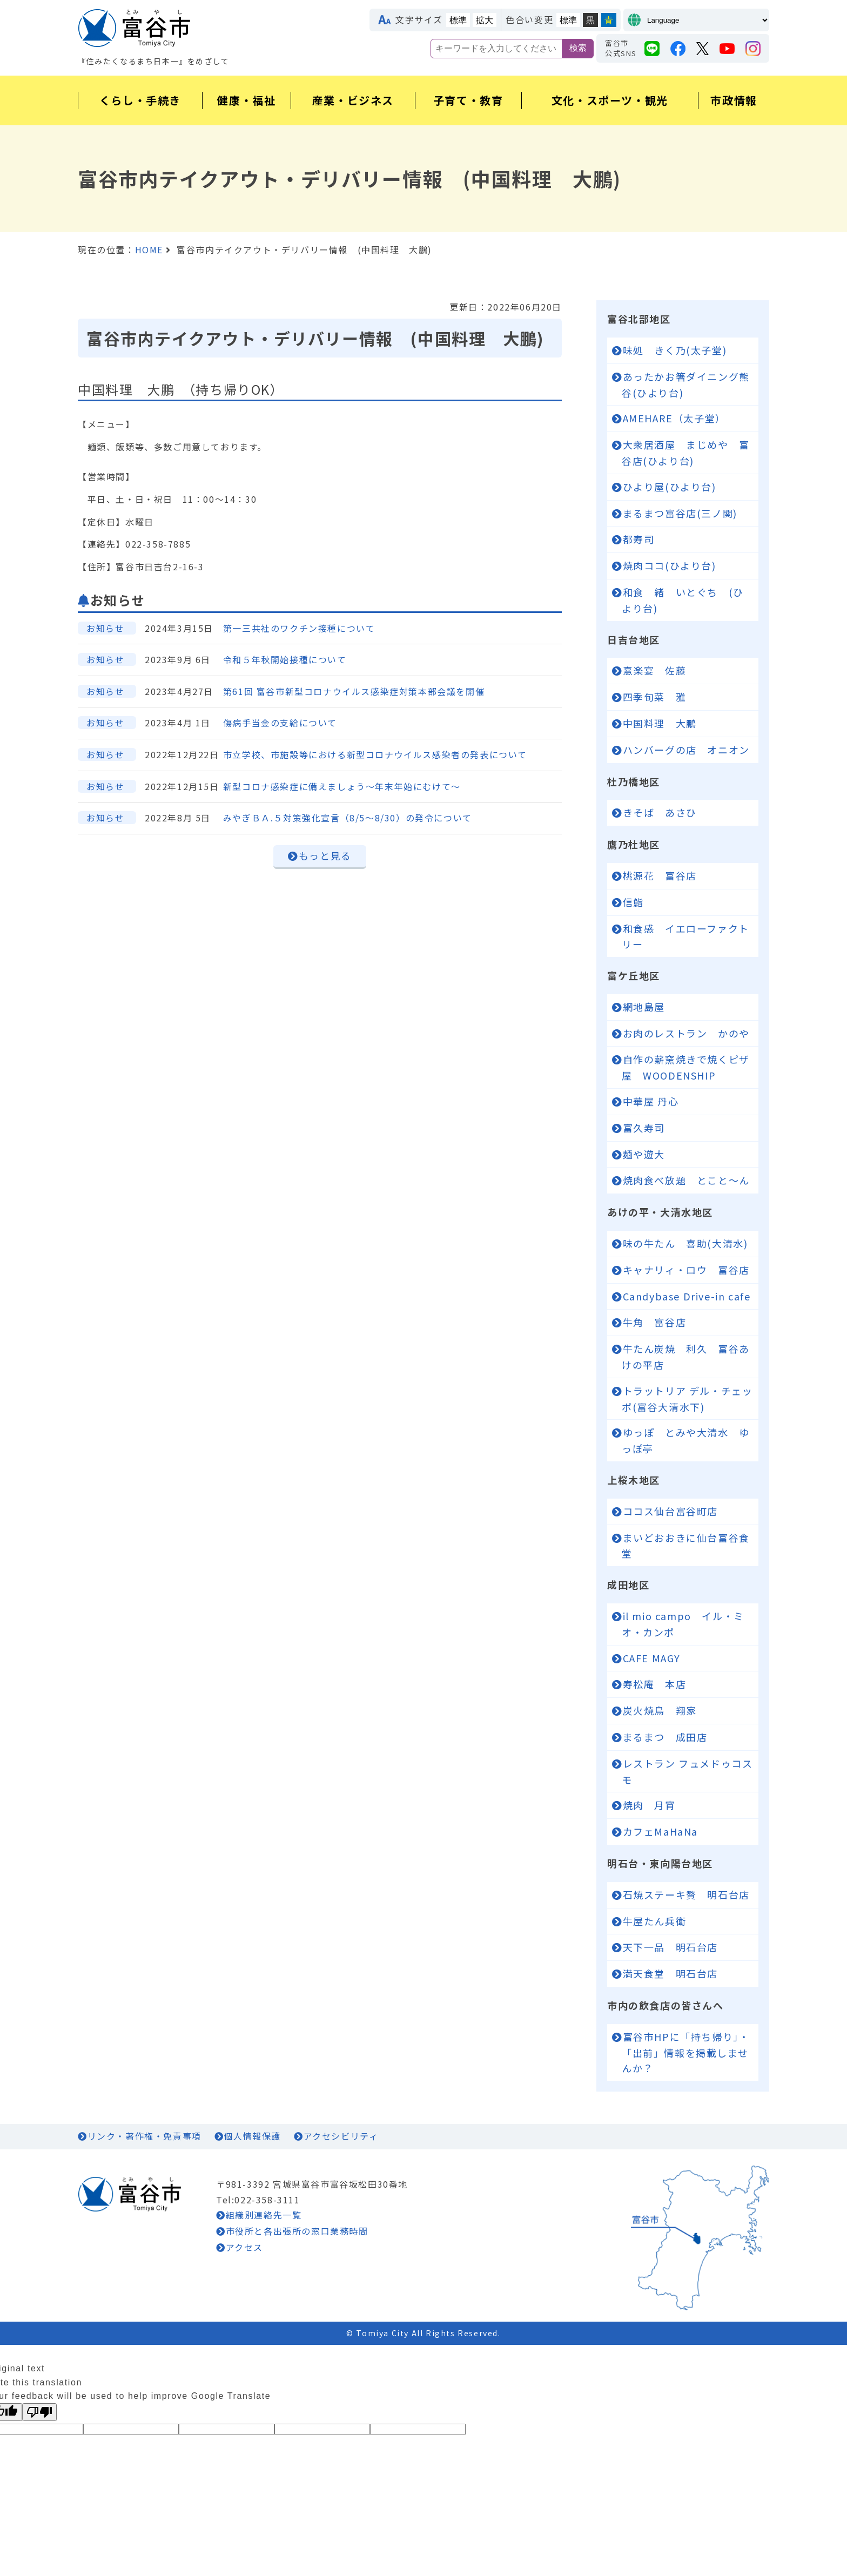 This screenshot has width=847, height=2576. I want to click on HOME, so click(149, 249).